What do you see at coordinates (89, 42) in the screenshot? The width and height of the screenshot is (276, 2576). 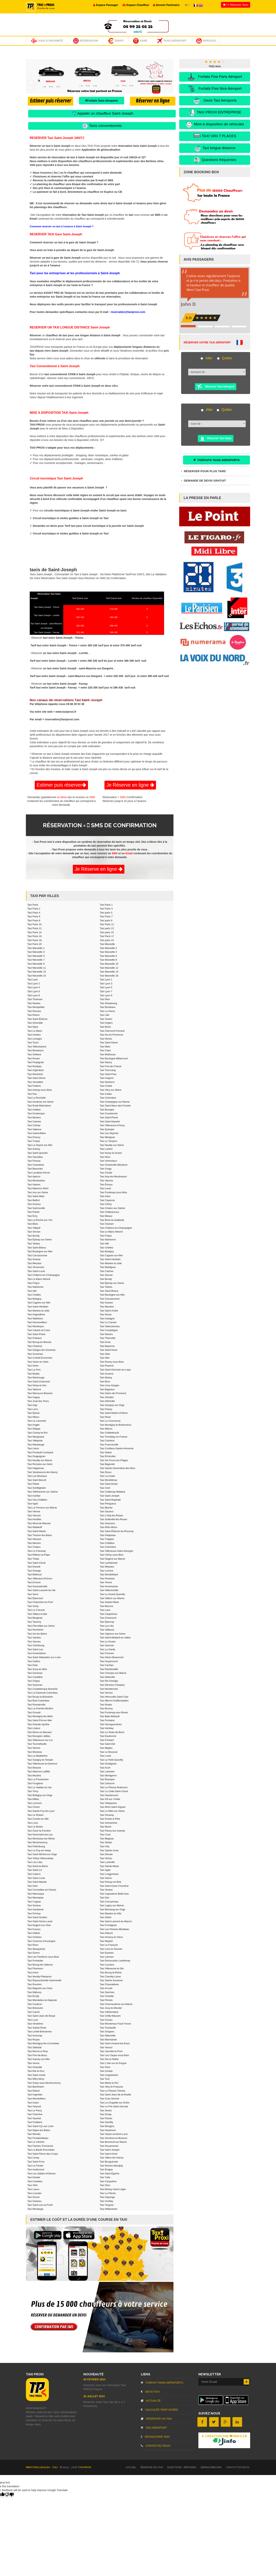 I see `Réservation` at bounding box center [89, 42].